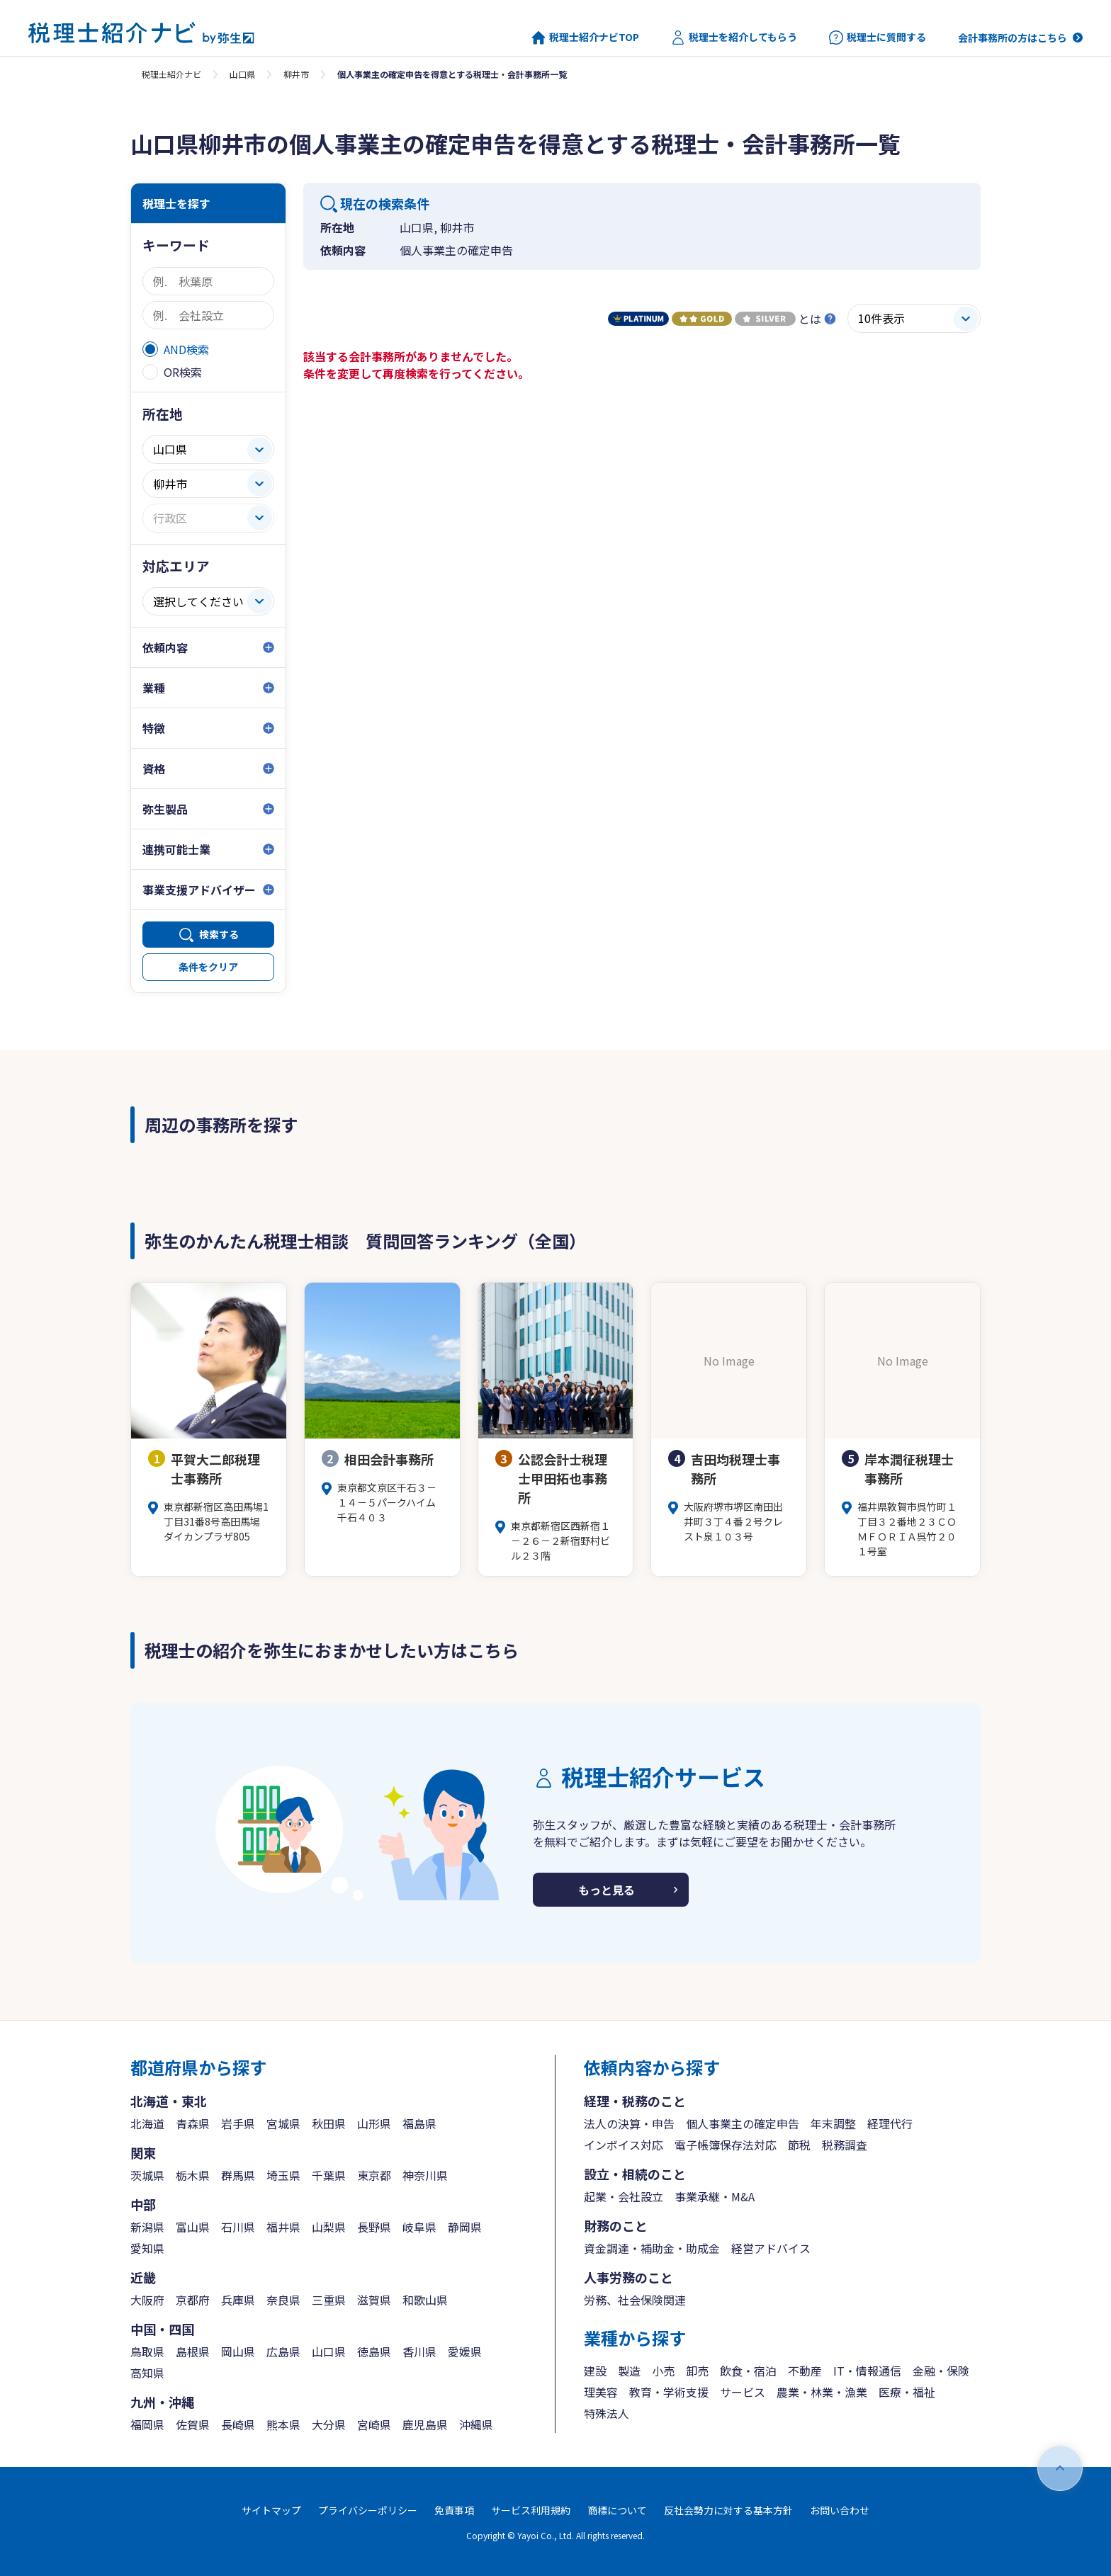 This screenshot has height=2576, width=1111. Describe the element at coordinates (147, 2248) in the screenshot. I see `愛知県` at that location.